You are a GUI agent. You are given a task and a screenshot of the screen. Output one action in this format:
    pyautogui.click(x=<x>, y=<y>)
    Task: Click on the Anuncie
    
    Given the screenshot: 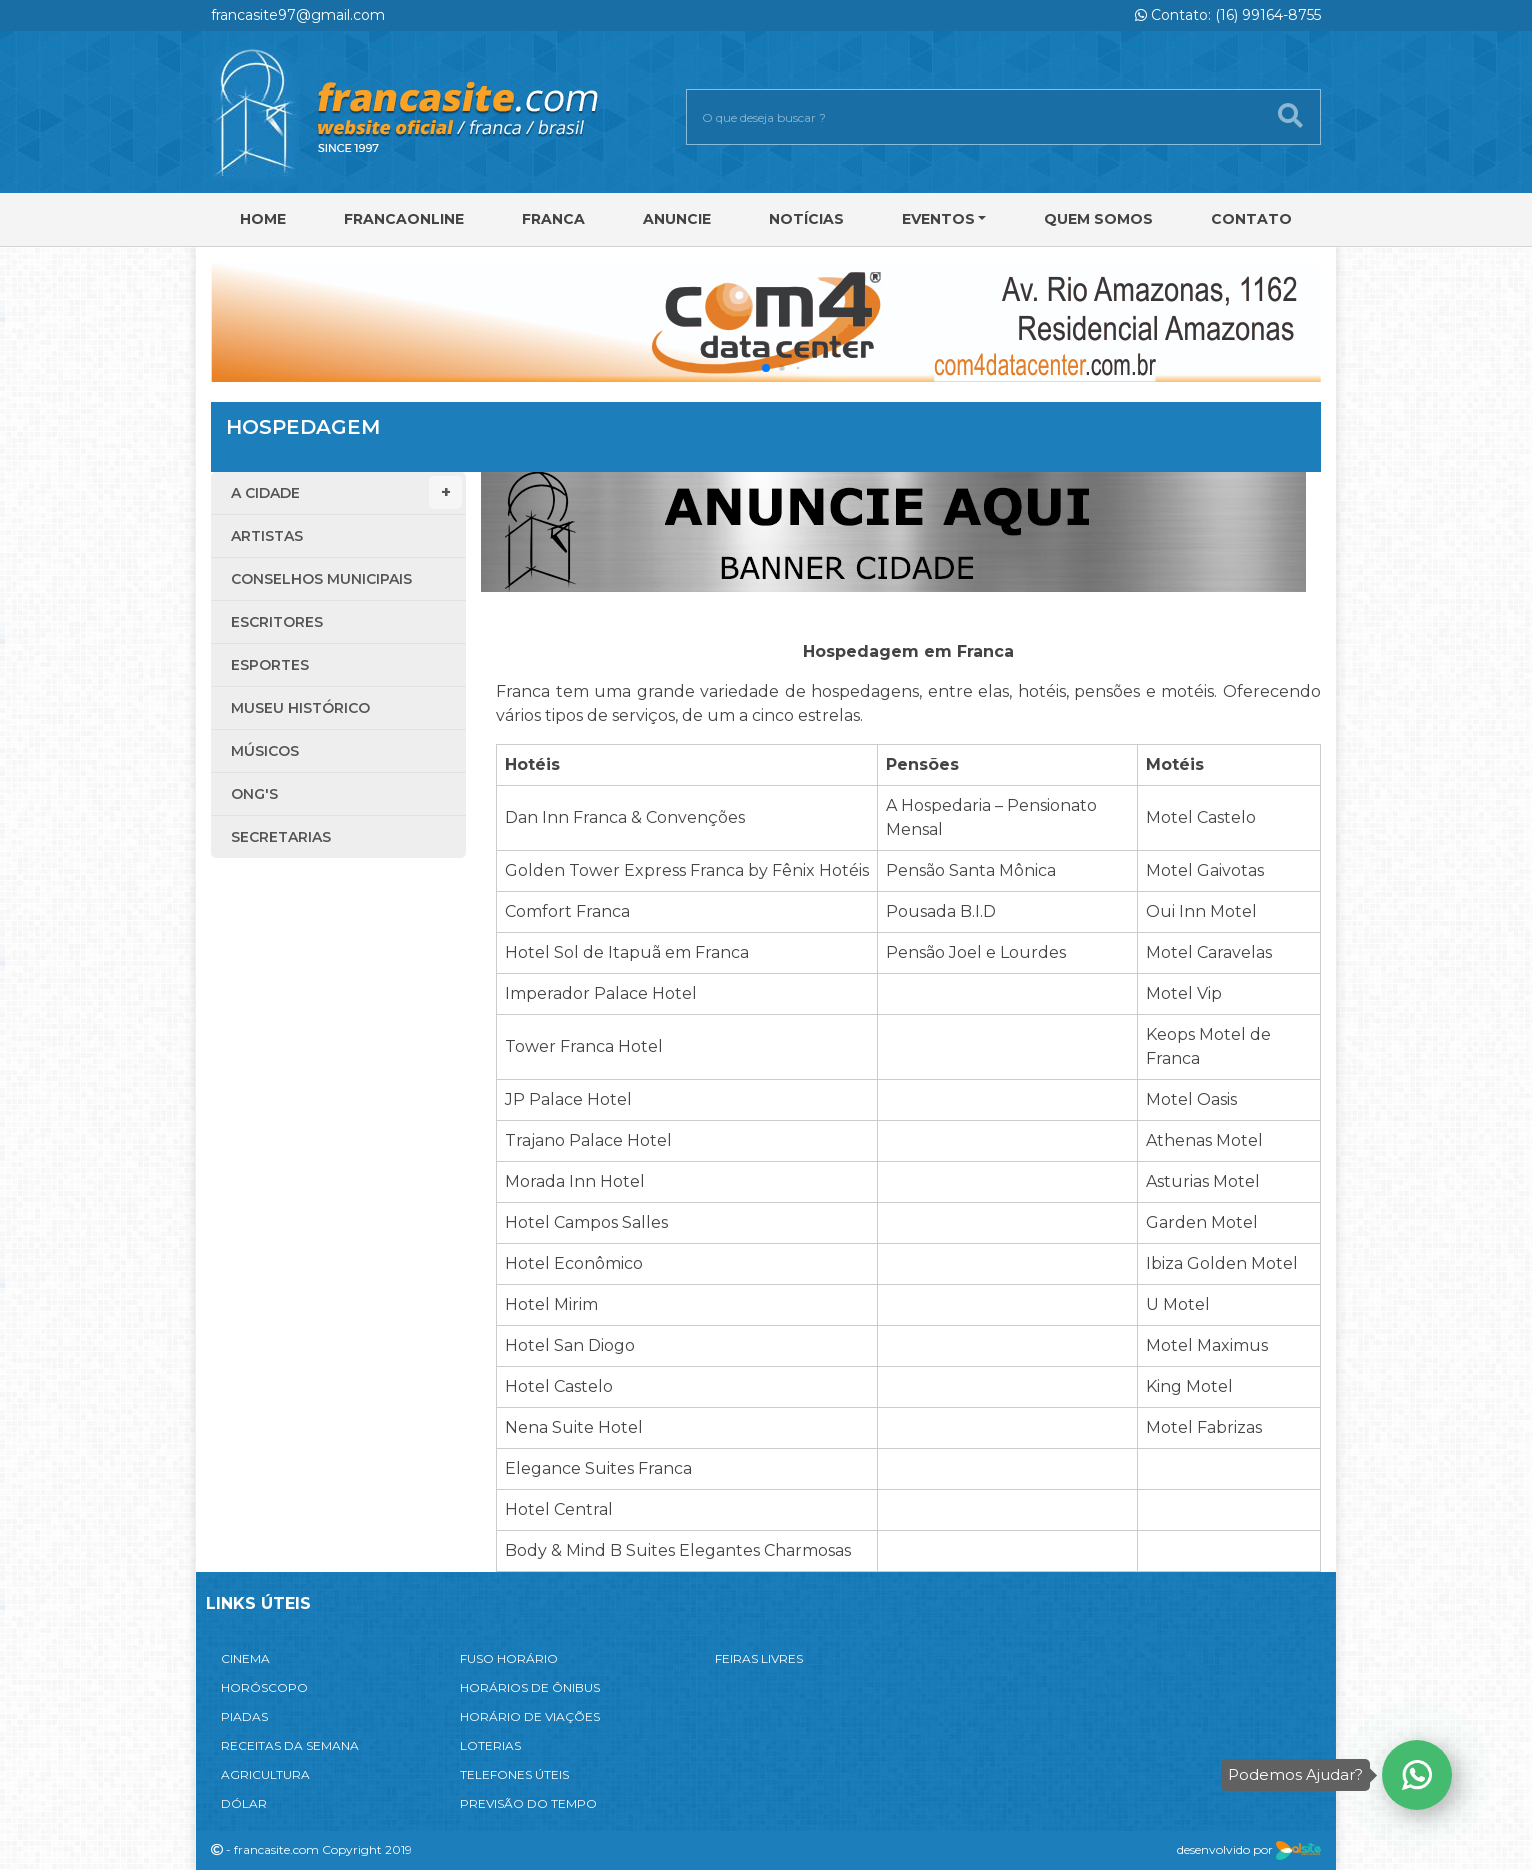 What is the action you would take?
    pyautogui.click(x=677, y=219)
    